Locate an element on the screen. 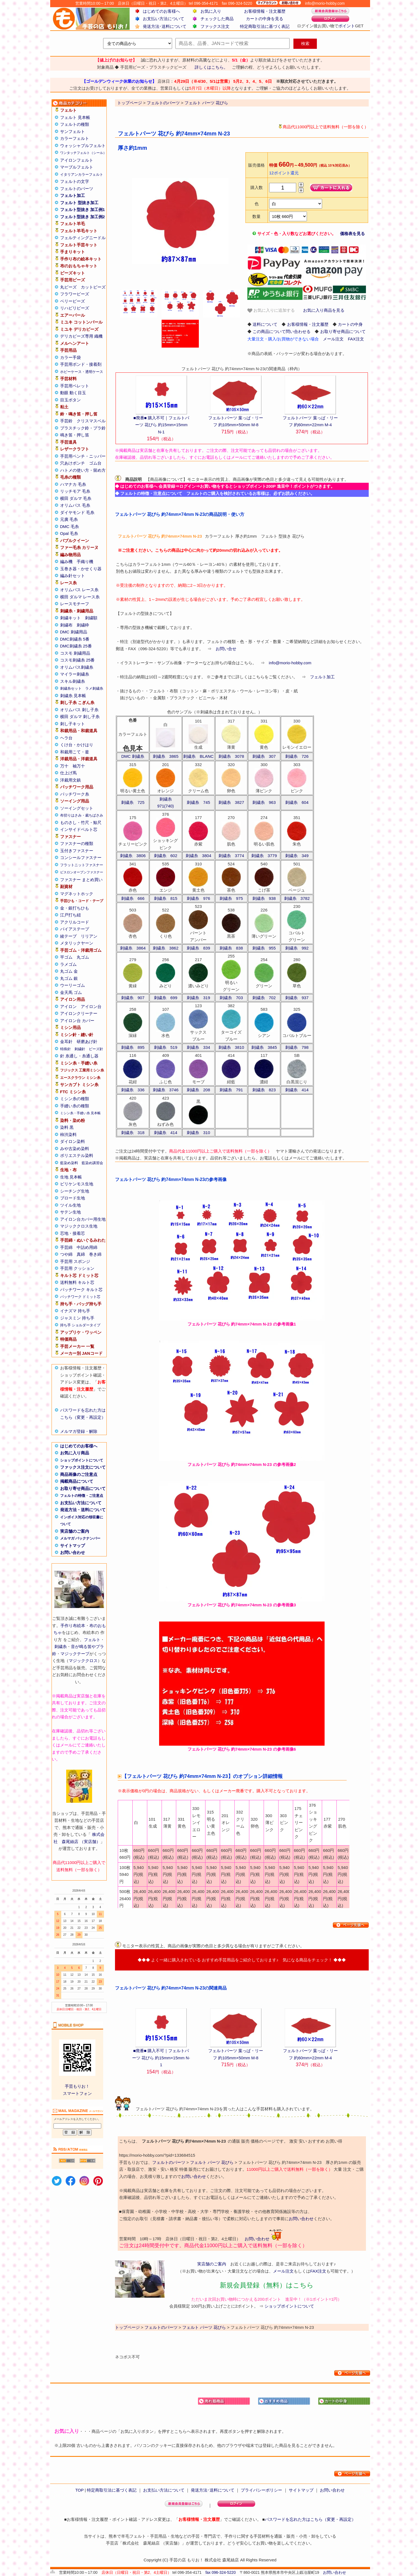 This screenshot has height=2576, width=420. マジックテープ is located at coordinates (74, 1653).